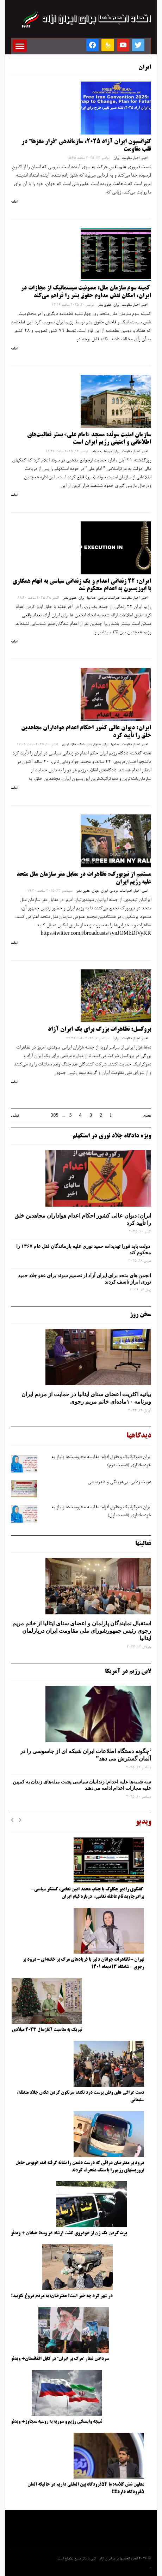 The height and width of the screenshot is (2576, 162). What do you see at coordinates (85, 1754) in the screenshot?
I see `‘چگونه دستگاه اطلاعات ایران شبکه ‌ای از جاسوسی را در آلمان گسترش می دهد”` at bounding box center [85, 1754].